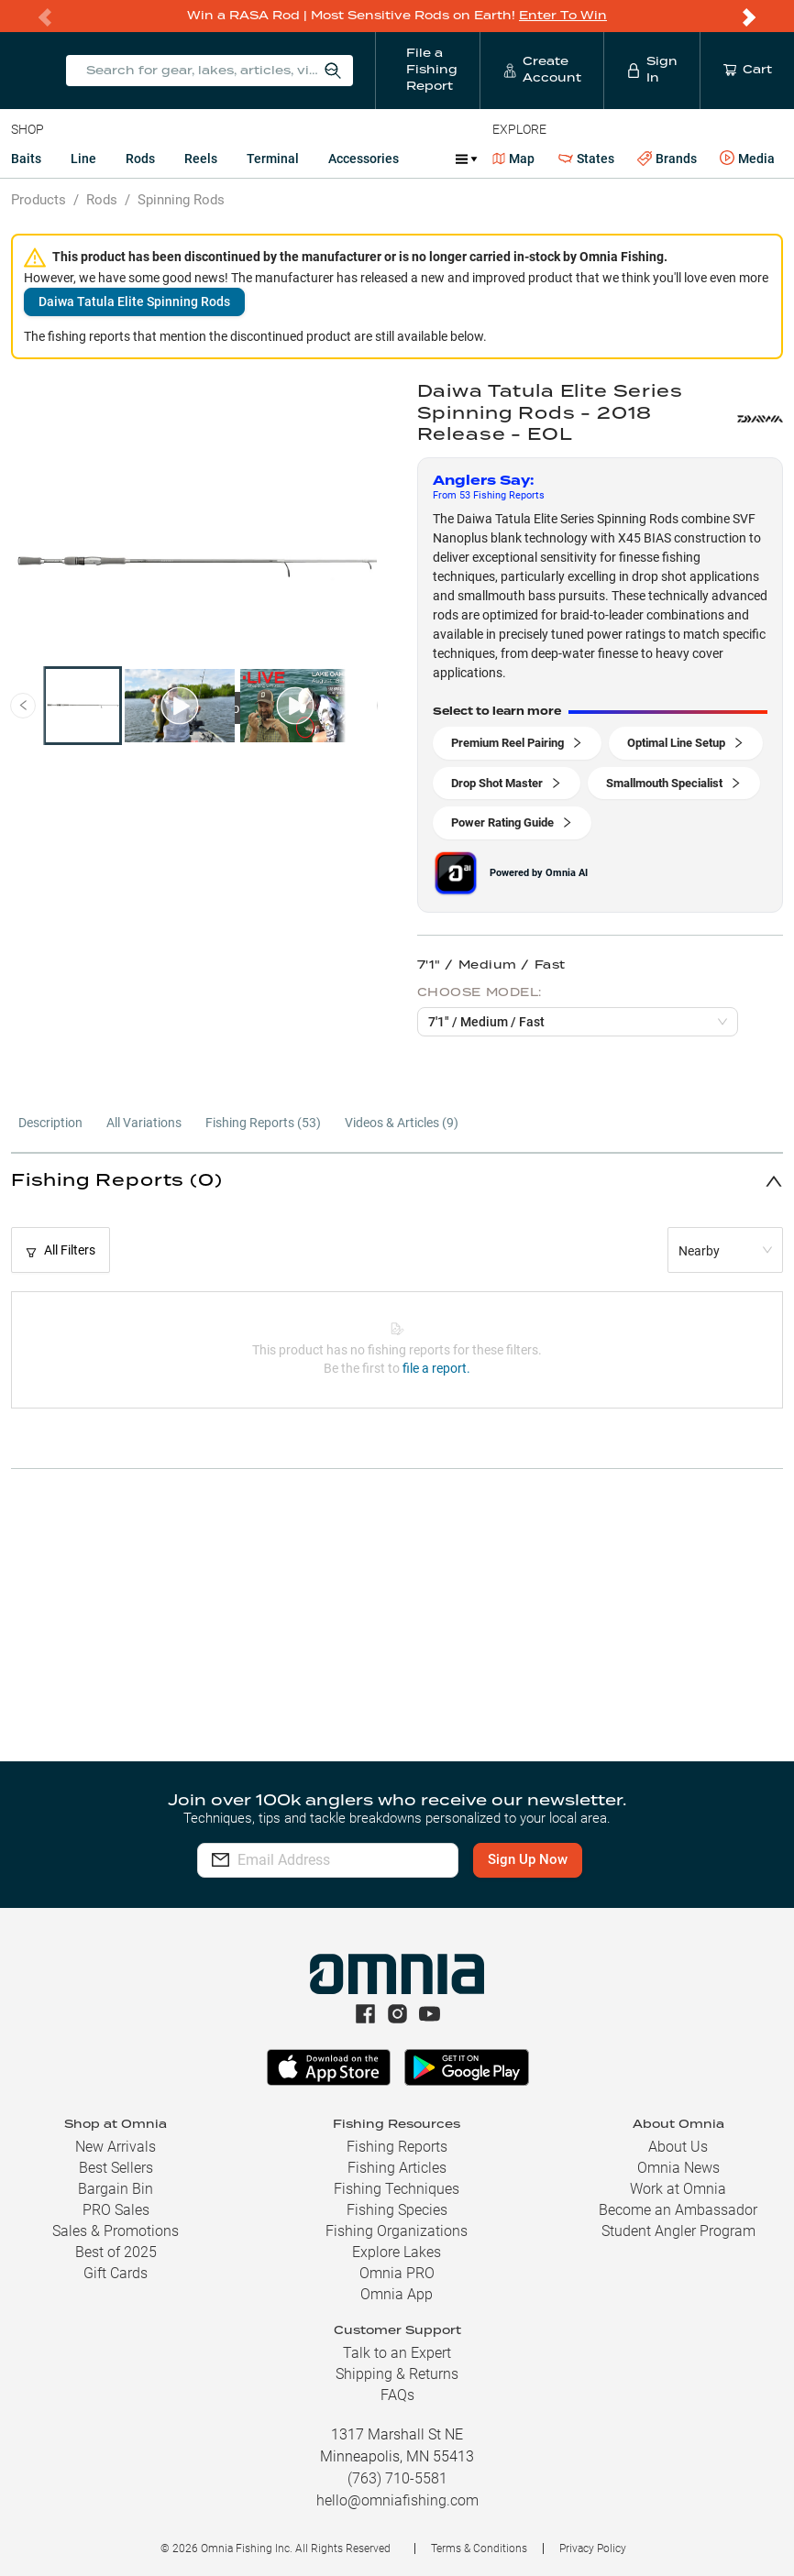 This screenshot has height=2576, width=794. What do you see at coordinates (397, 2167) in the screenshot?
I see `Fishing Articles` at bounding box center [397, 2167].